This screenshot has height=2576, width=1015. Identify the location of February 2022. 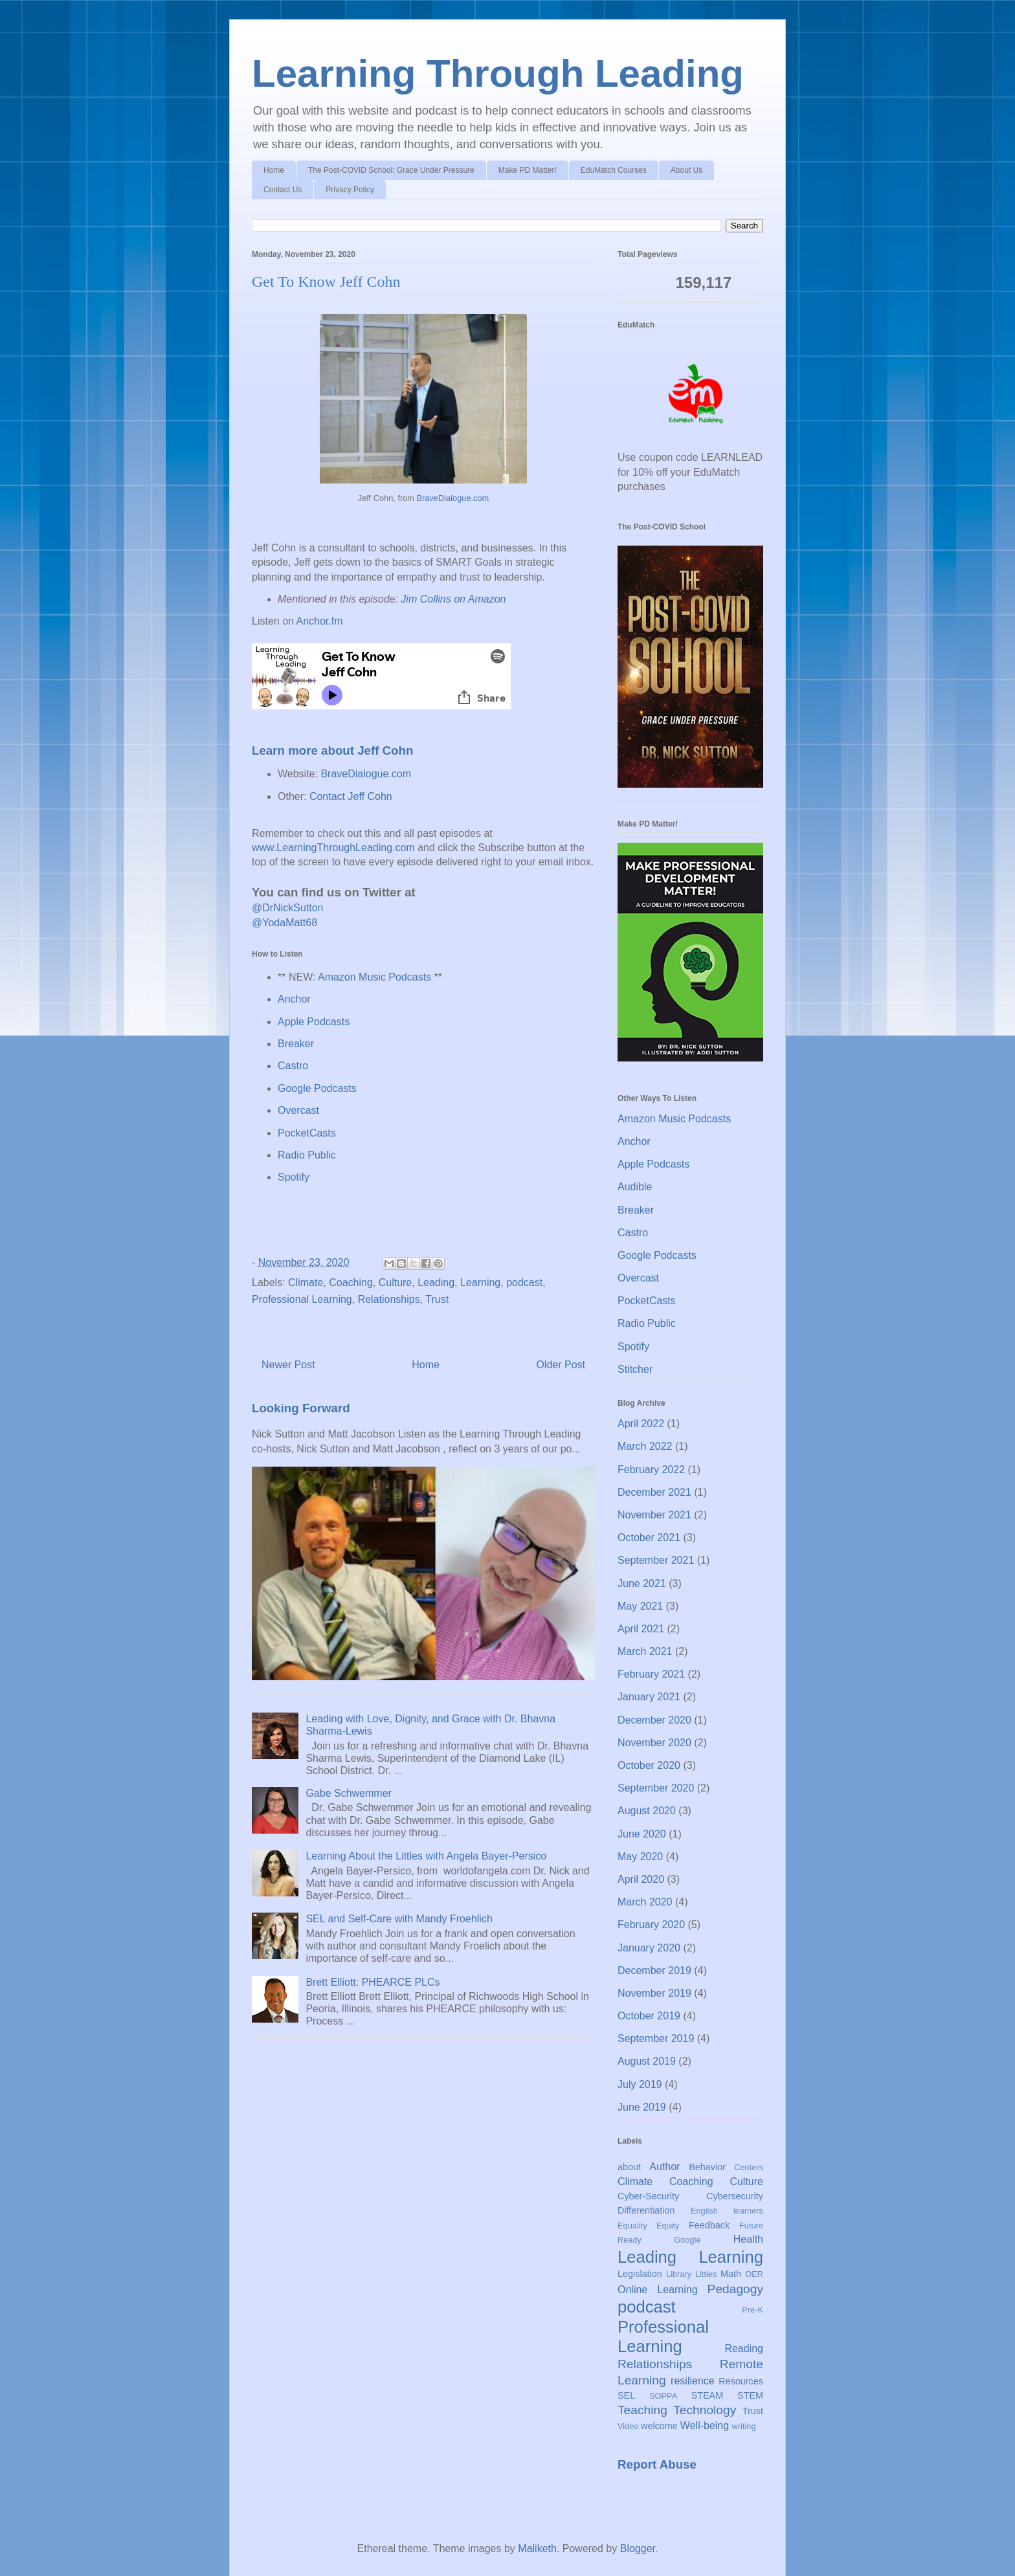
(651, 1469).